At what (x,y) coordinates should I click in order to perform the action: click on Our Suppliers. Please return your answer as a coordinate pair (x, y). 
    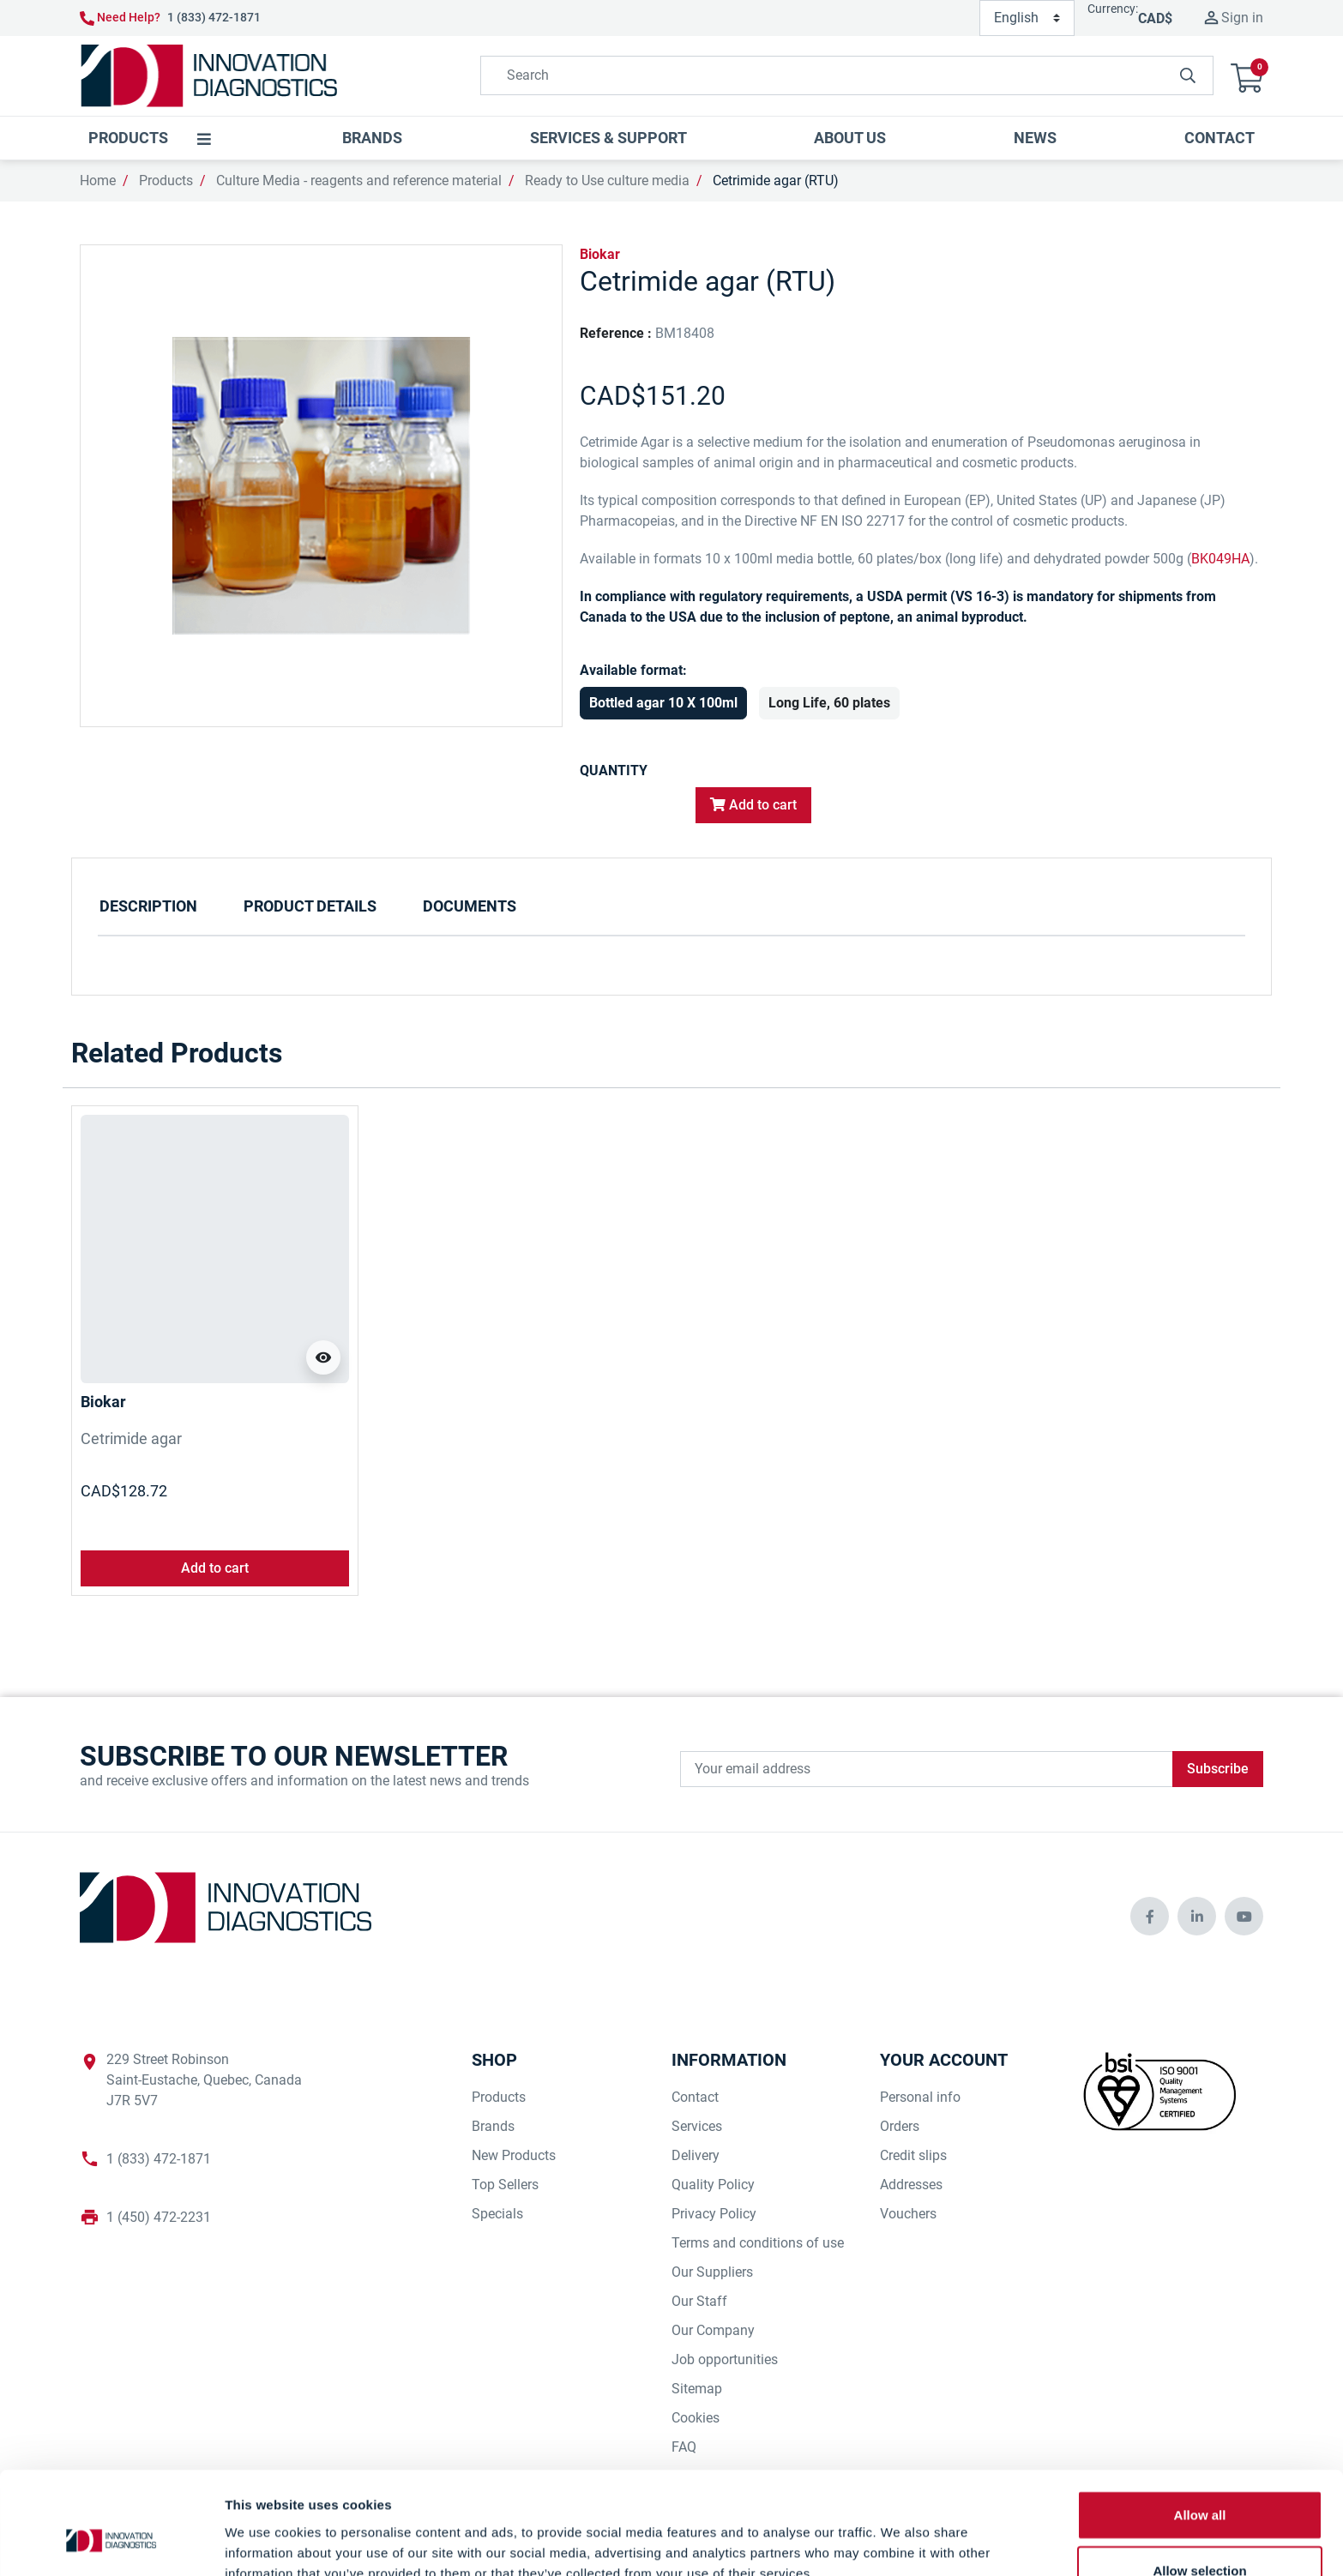
    Looking at the image, I should click on (712, 2272).